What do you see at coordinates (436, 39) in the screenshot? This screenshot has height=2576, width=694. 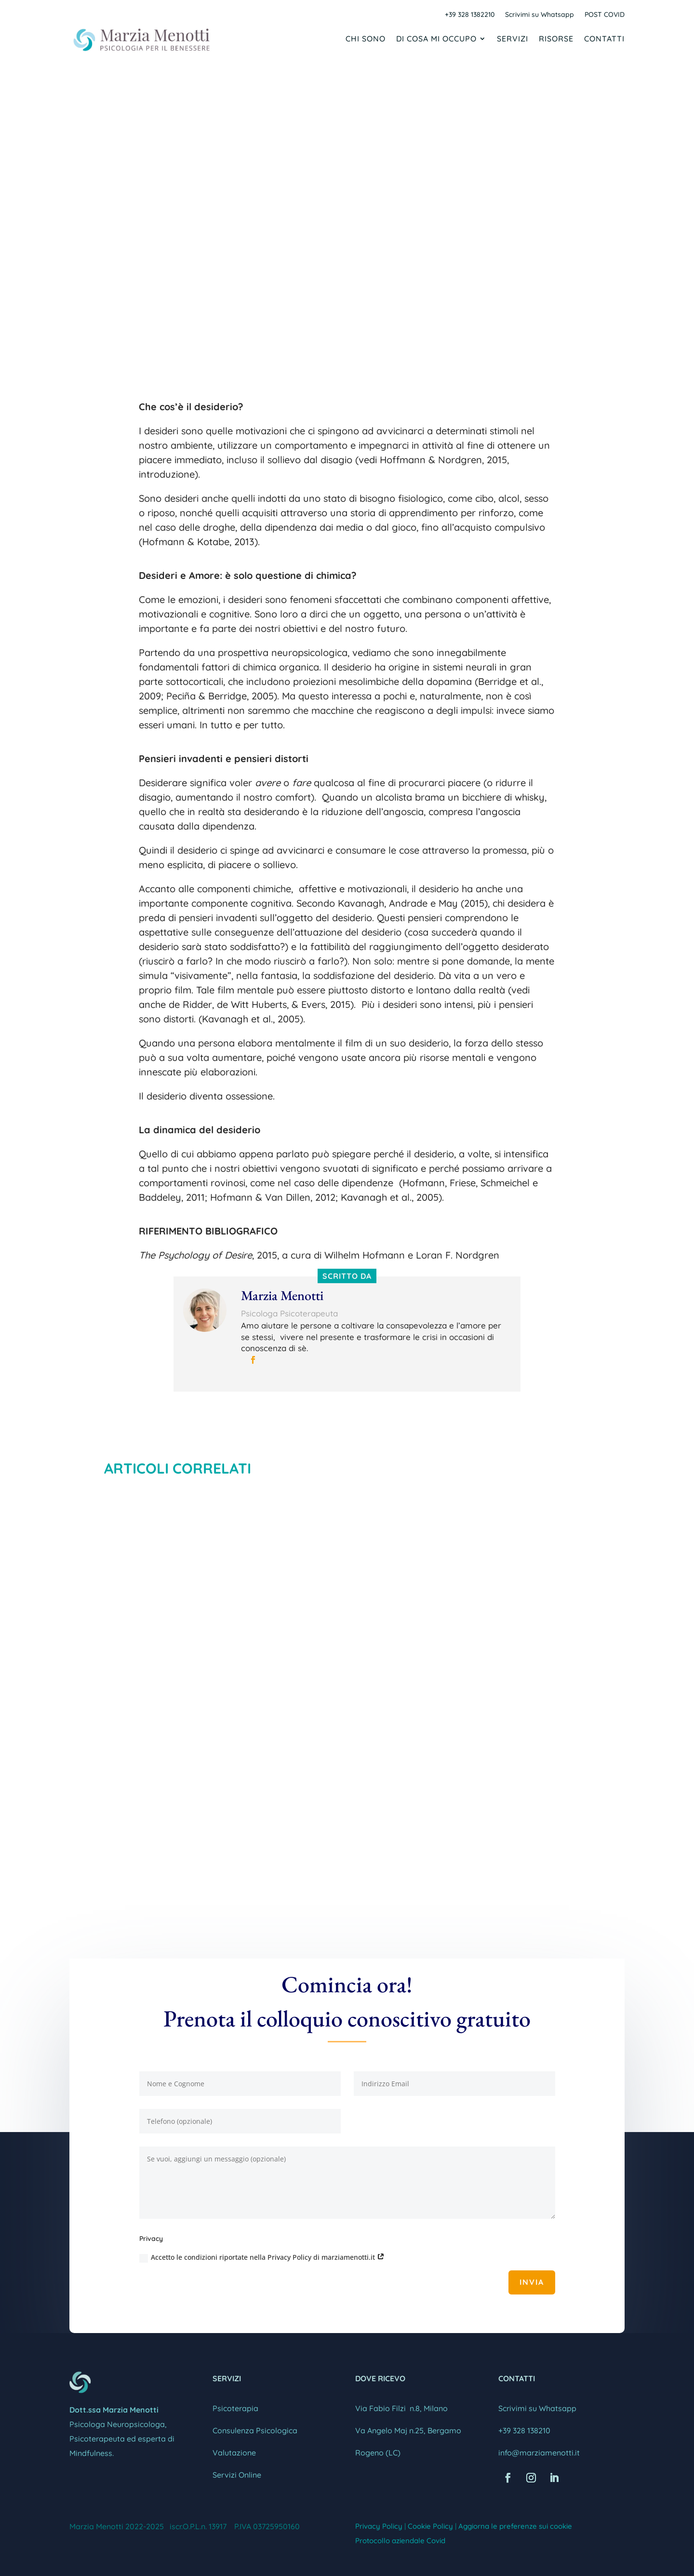 I see `Di cosa mi occupo` at bounding box center [436, 39].